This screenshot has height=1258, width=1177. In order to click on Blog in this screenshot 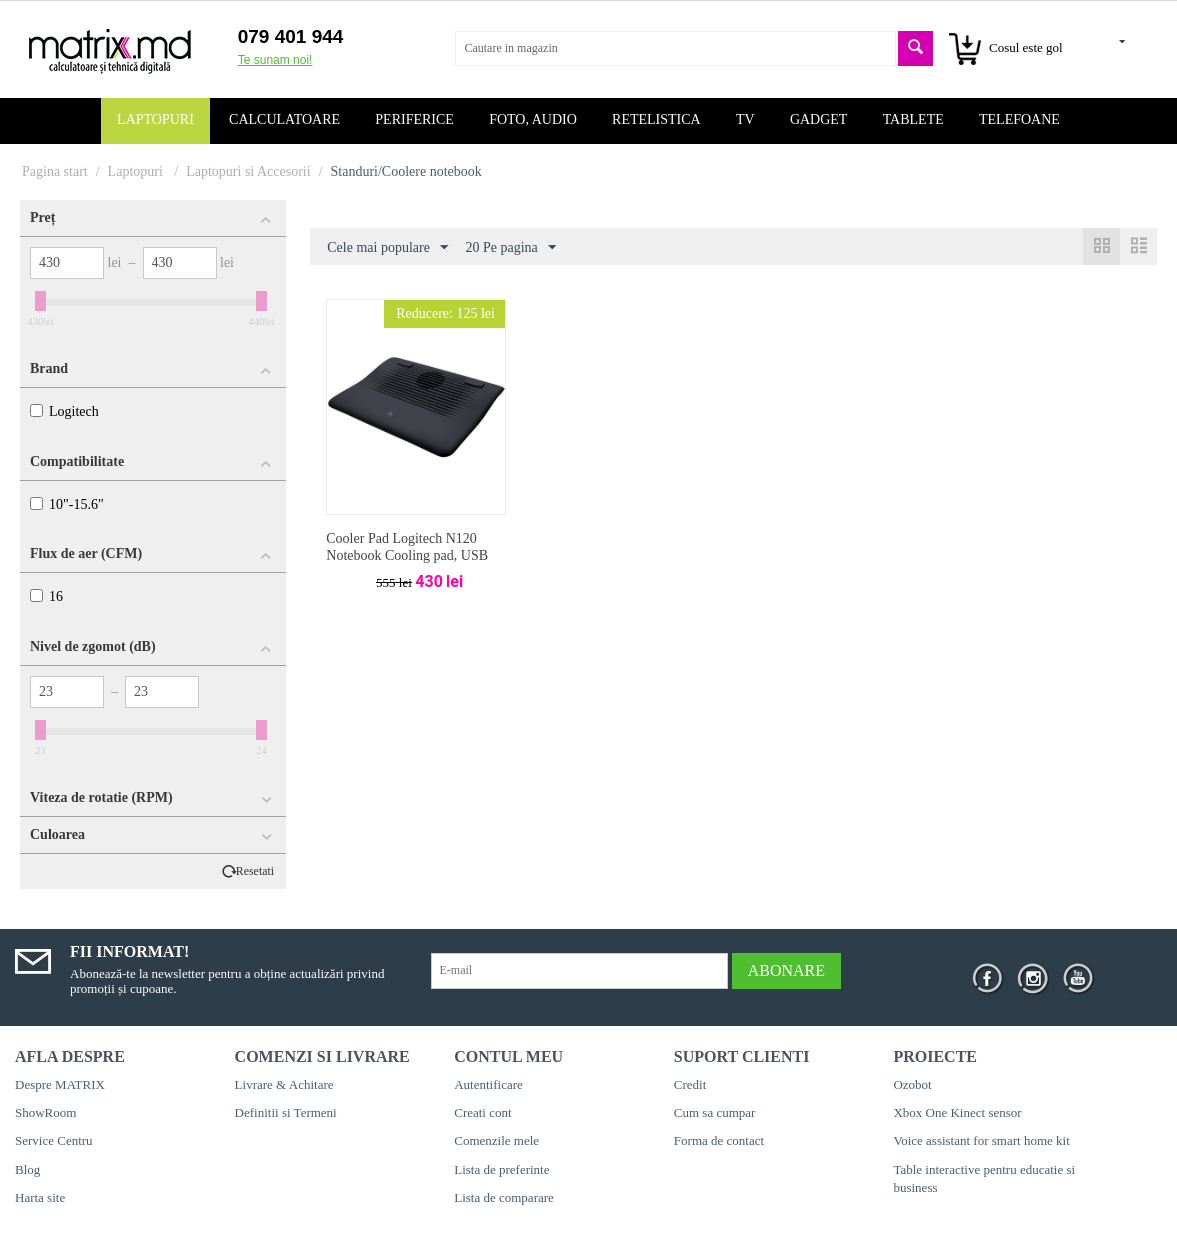, I will do `click(27, 1169)`.